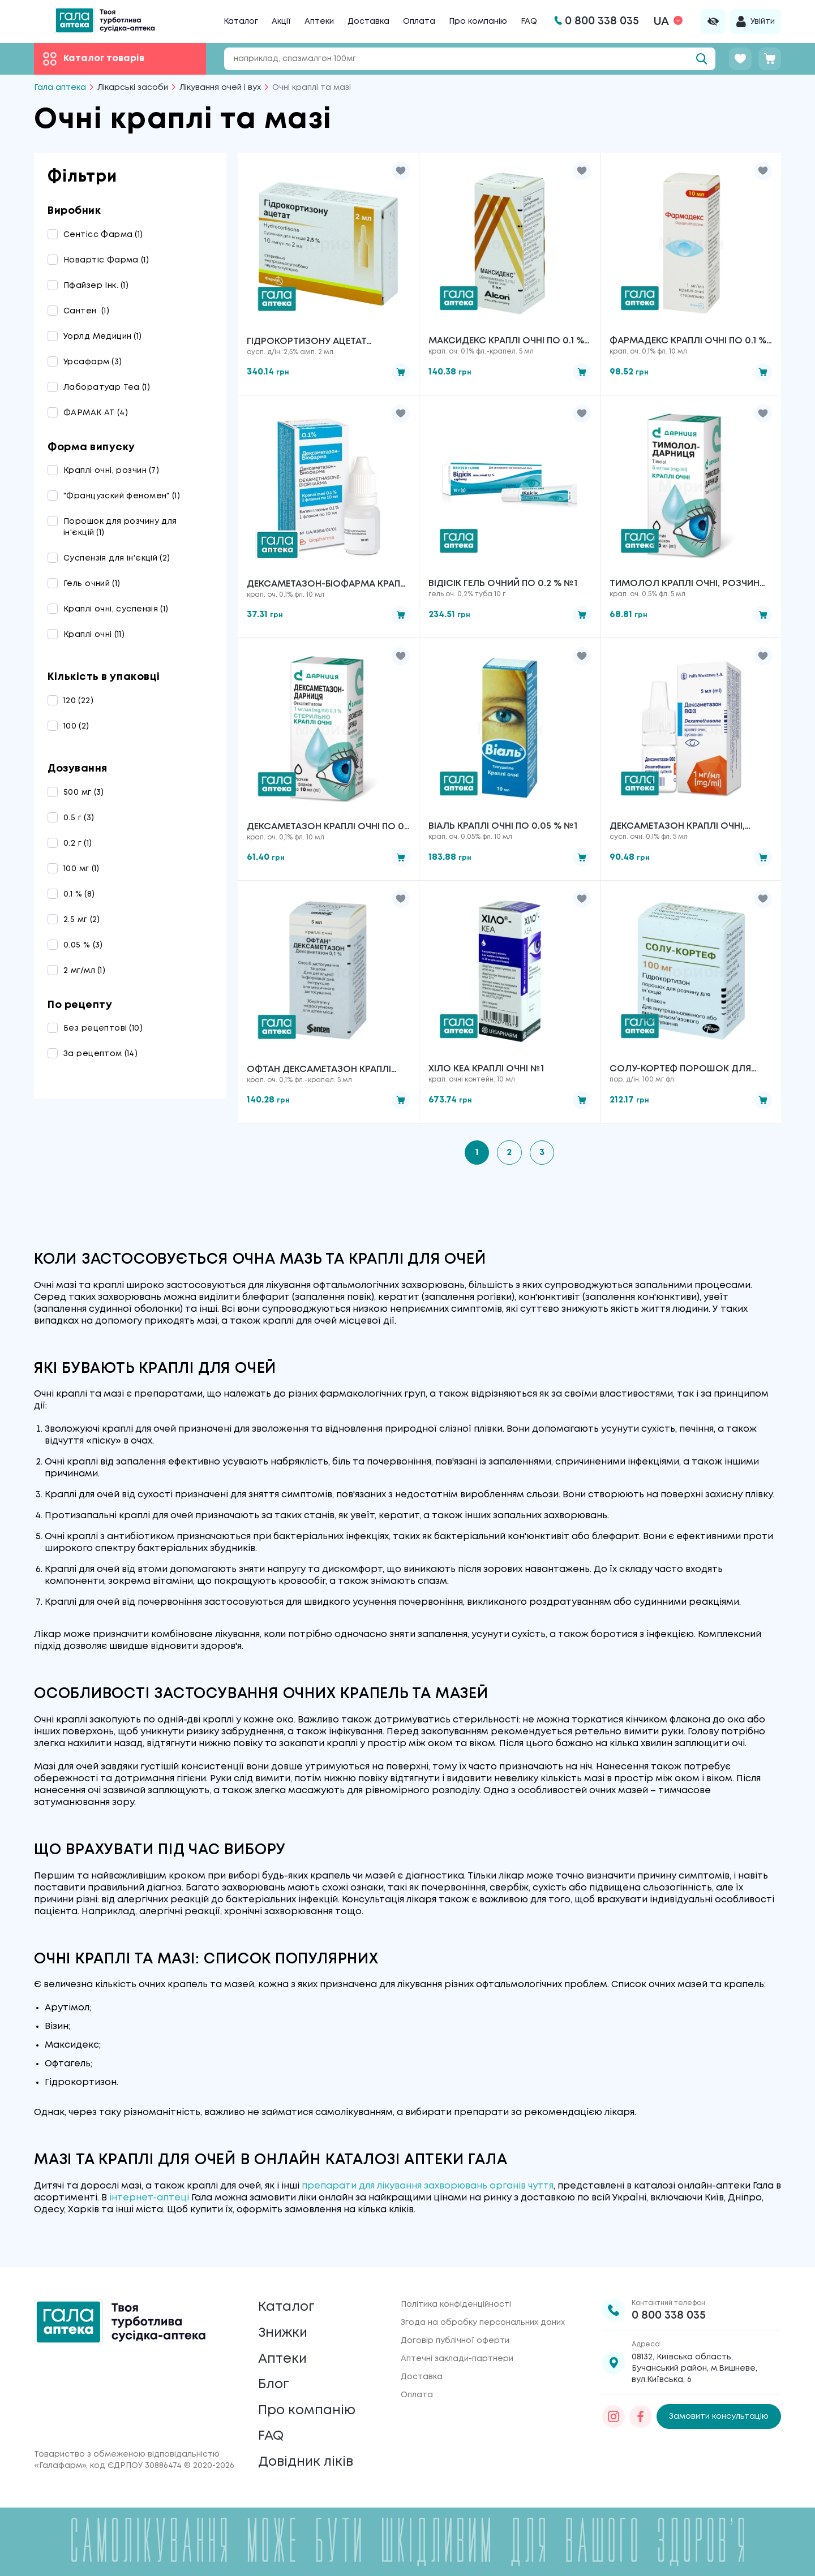 The height and width of the screenshot is (2576, 815). I want to click on Про компанію, so click(478, 21).